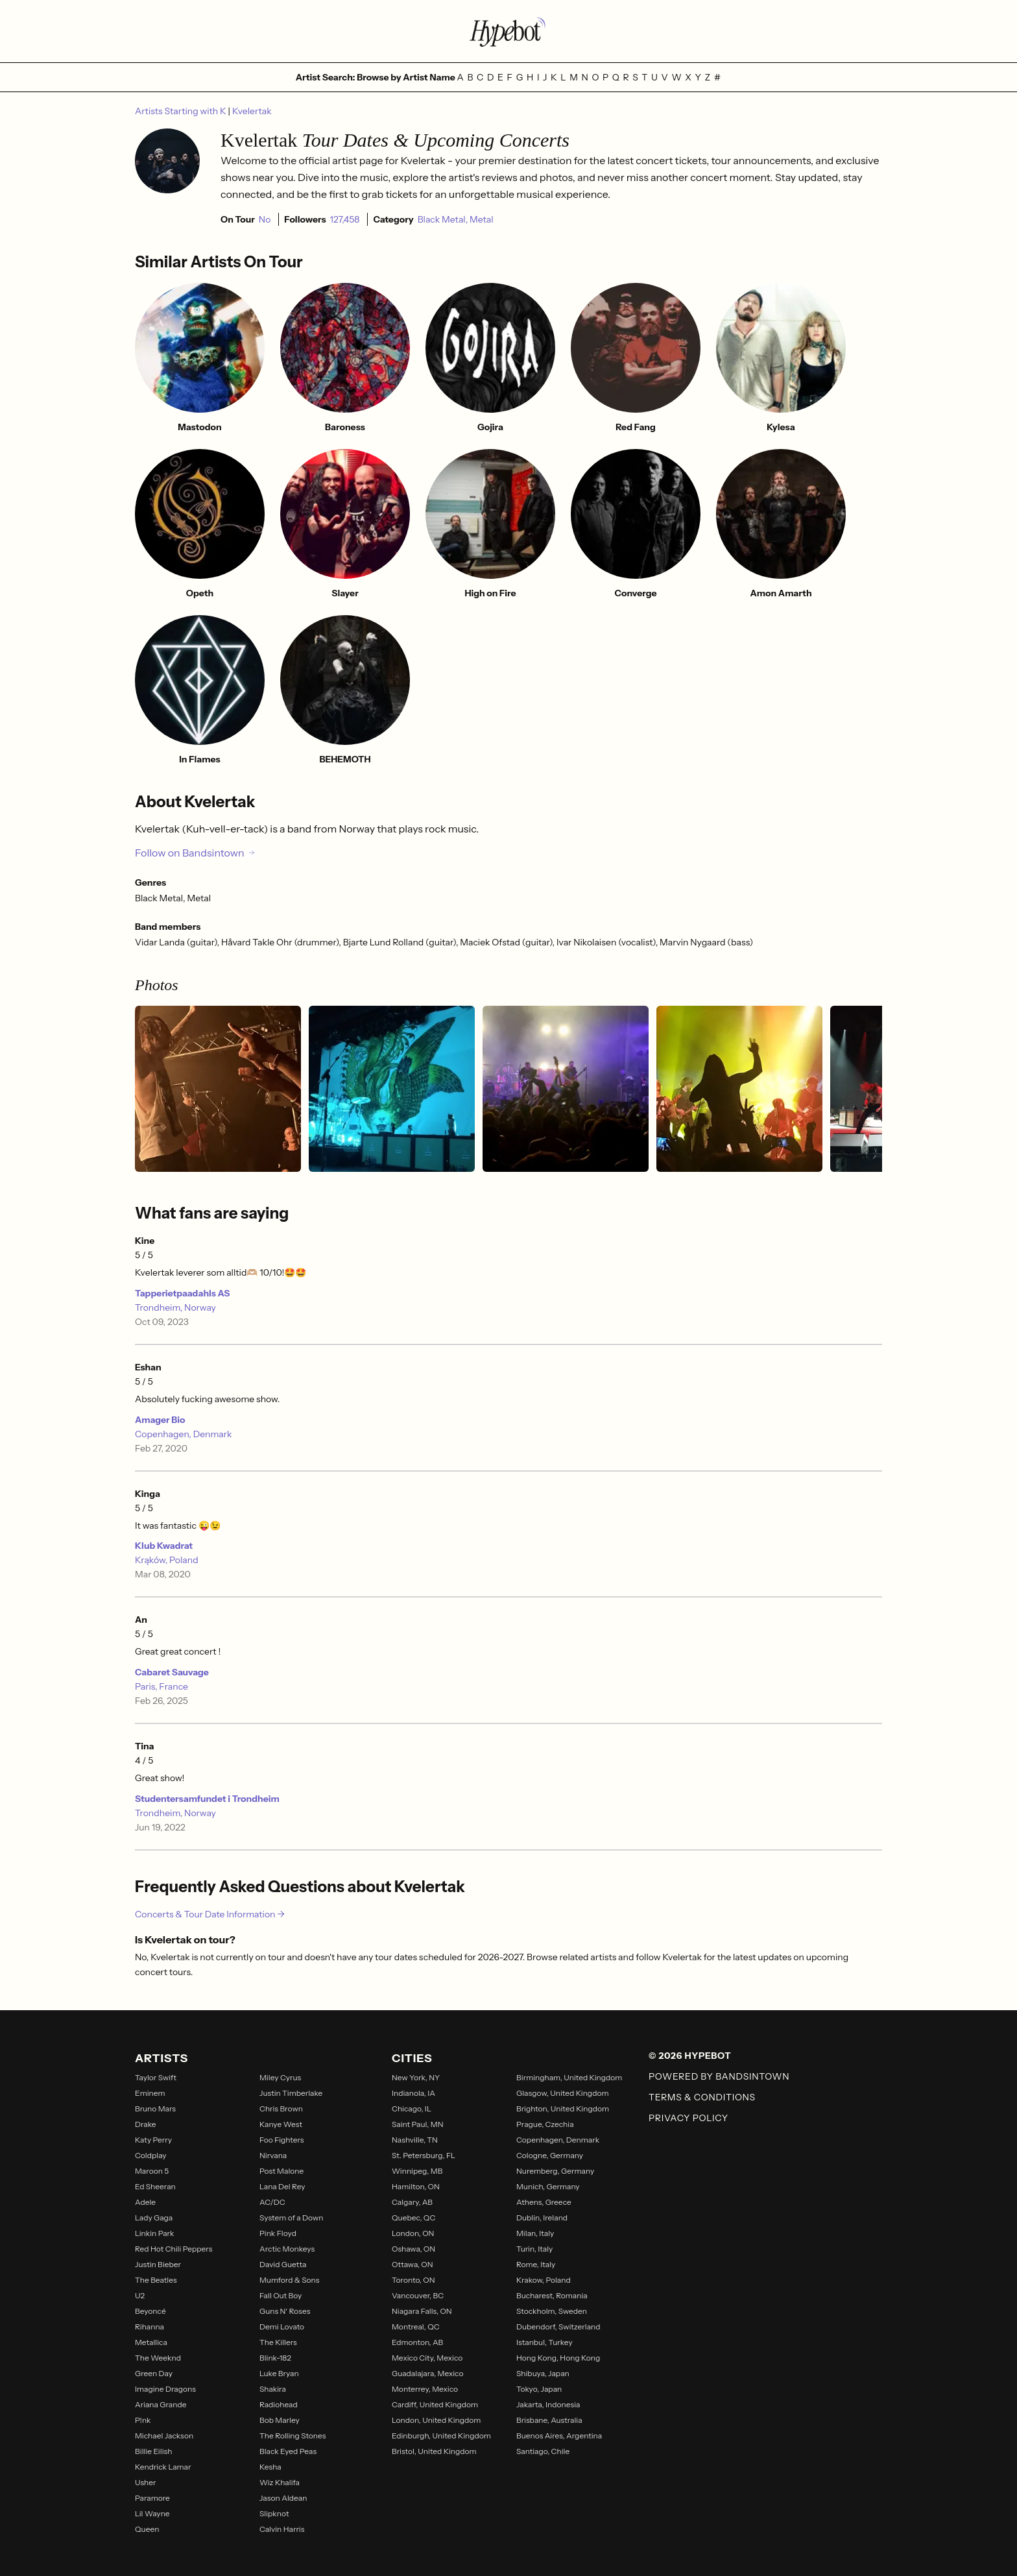 Image resolution: width=1017 pixels, height=2576 pixels. What do you see at coordinates (542, 2373) in the screenshot?
I see `Shibuya, Japan` at bounding box center [542, 2373].